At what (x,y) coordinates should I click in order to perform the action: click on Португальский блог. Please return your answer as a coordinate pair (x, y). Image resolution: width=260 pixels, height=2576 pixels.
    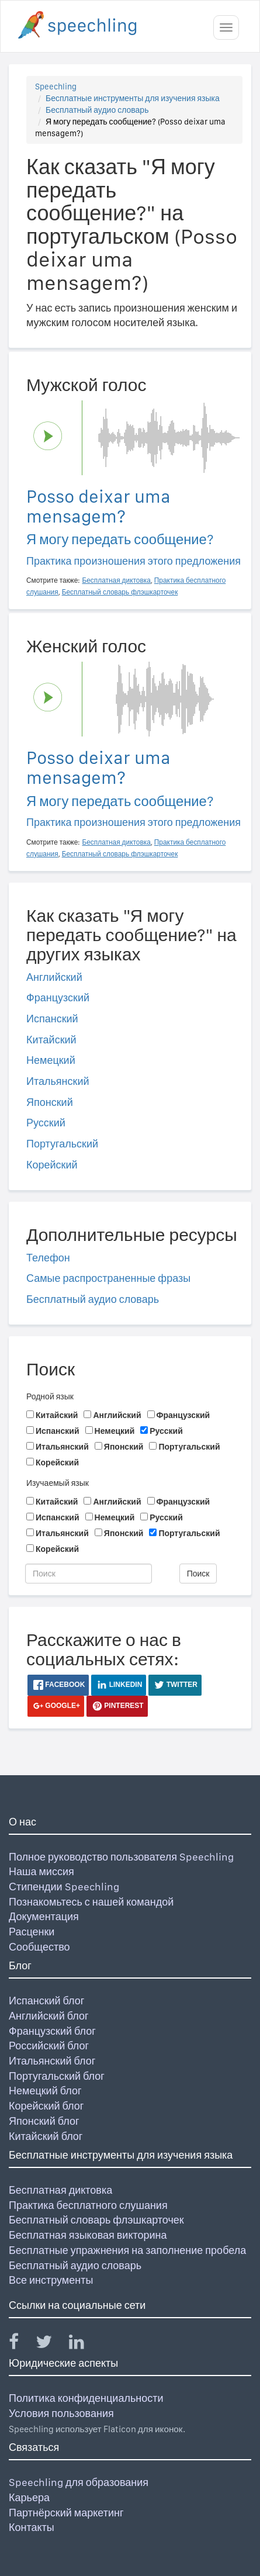
    Looking at the image, I should click on (57, 2076).